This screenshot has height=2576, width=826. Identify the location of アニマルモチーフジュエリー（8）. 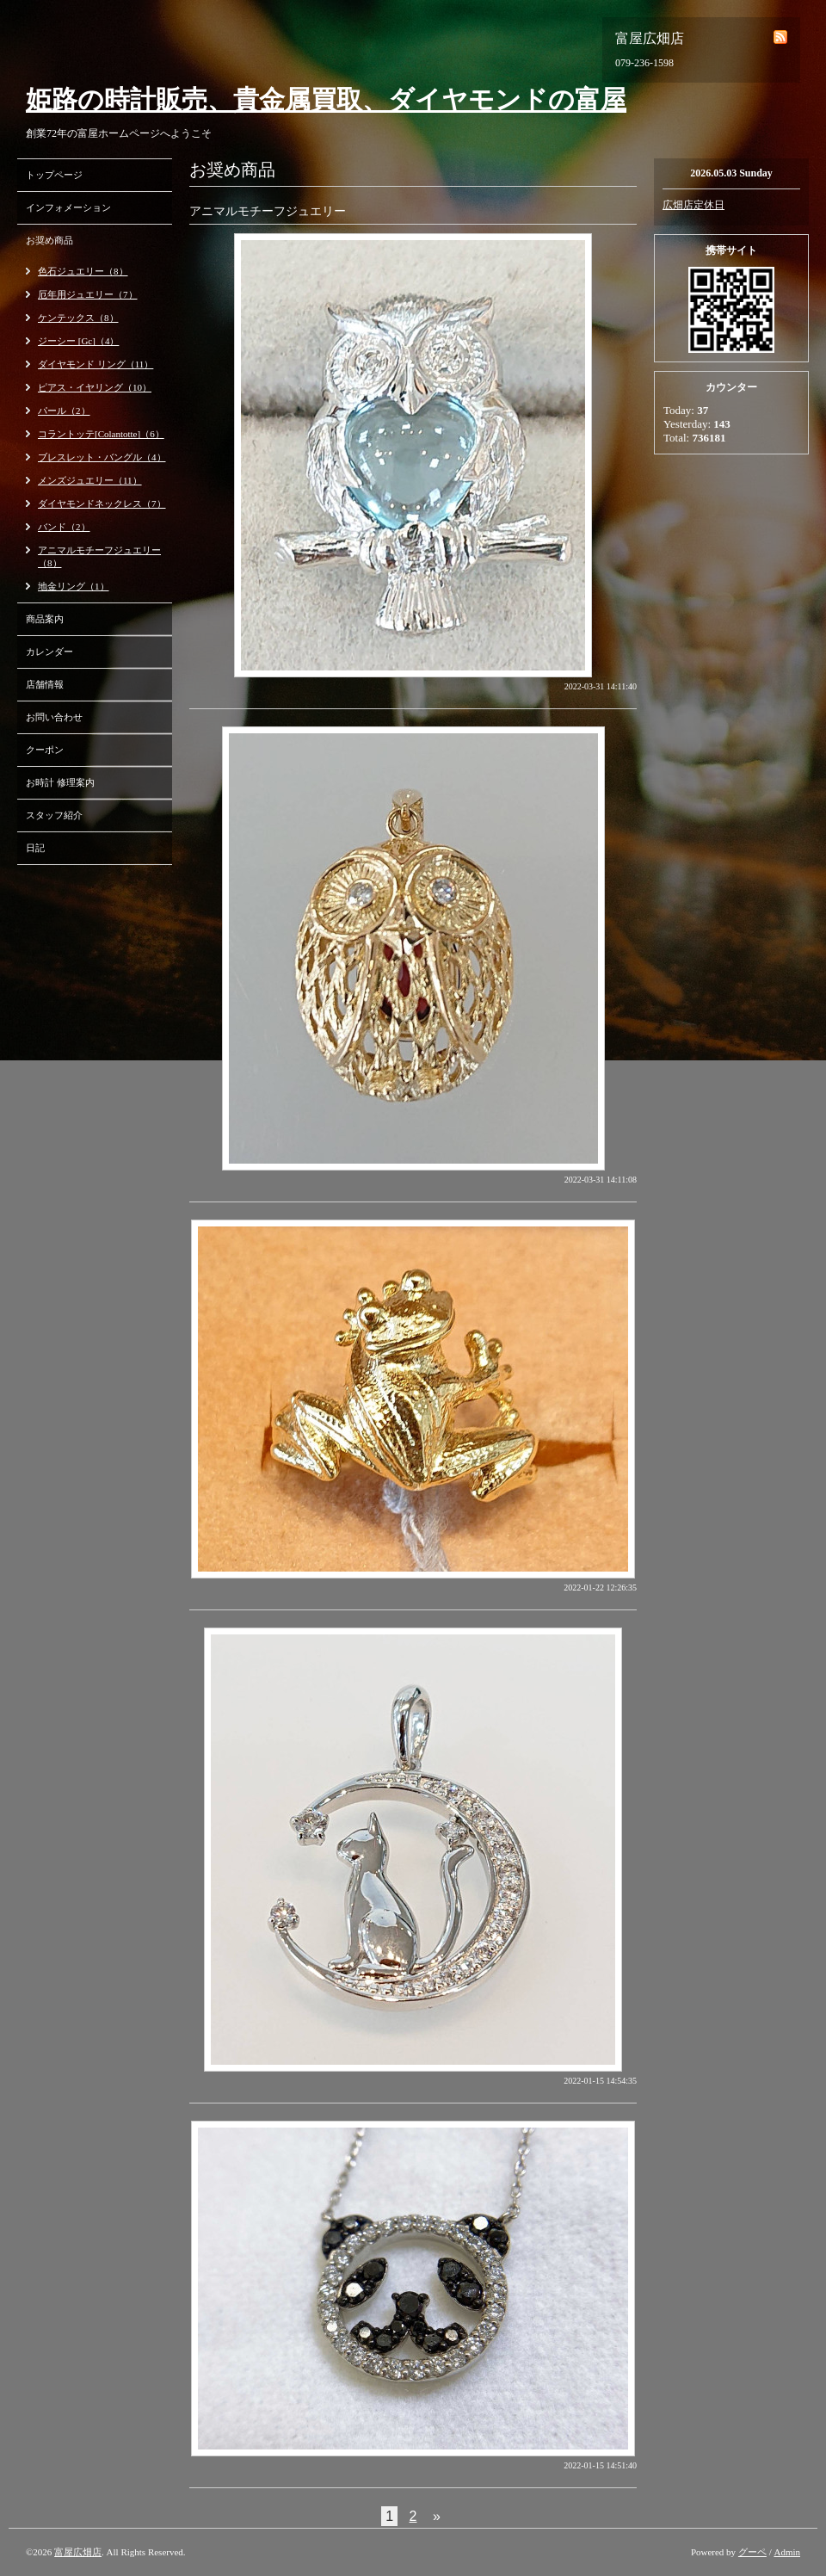
(99, 556).